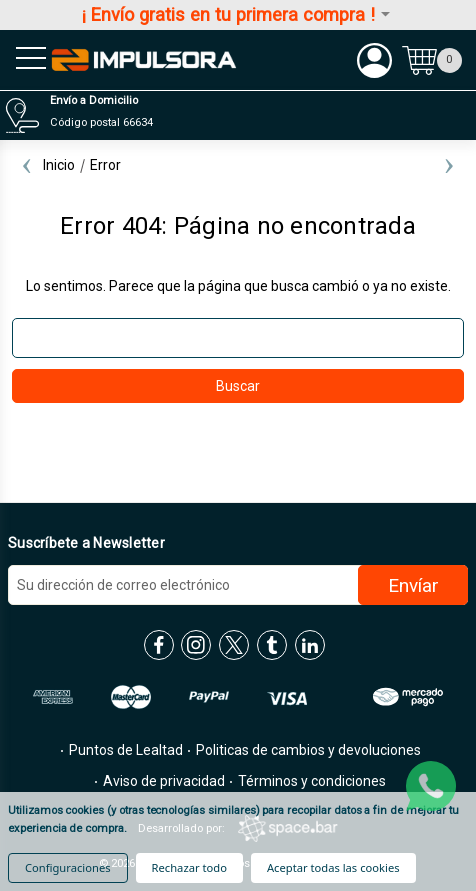 The height and width of the screenshot is (891, 476). Describe the element at coordinates (124, 750) in the screenshot. I see `Puntos de Lealtad` at that location.